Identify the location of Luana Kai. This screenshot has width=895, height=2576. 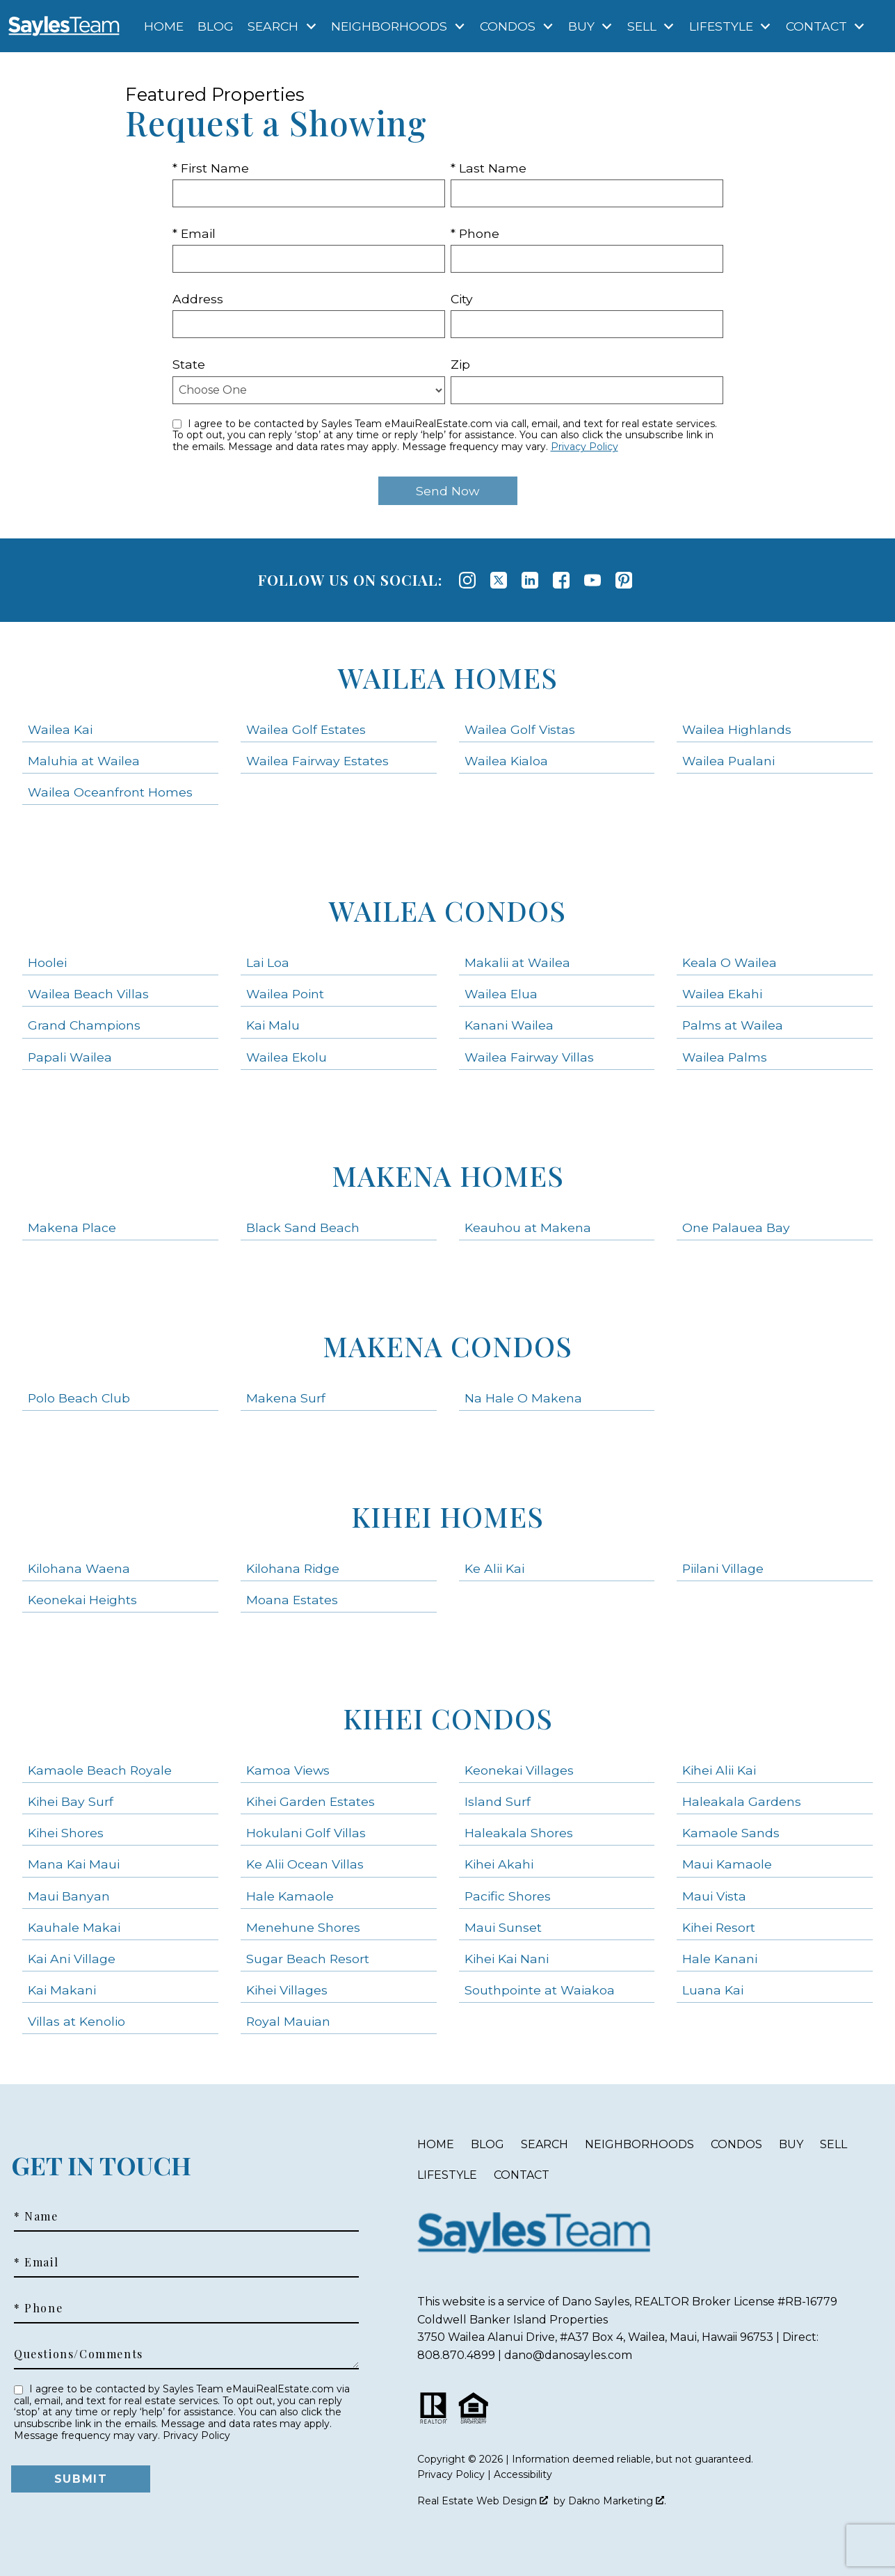
(712, 1990).